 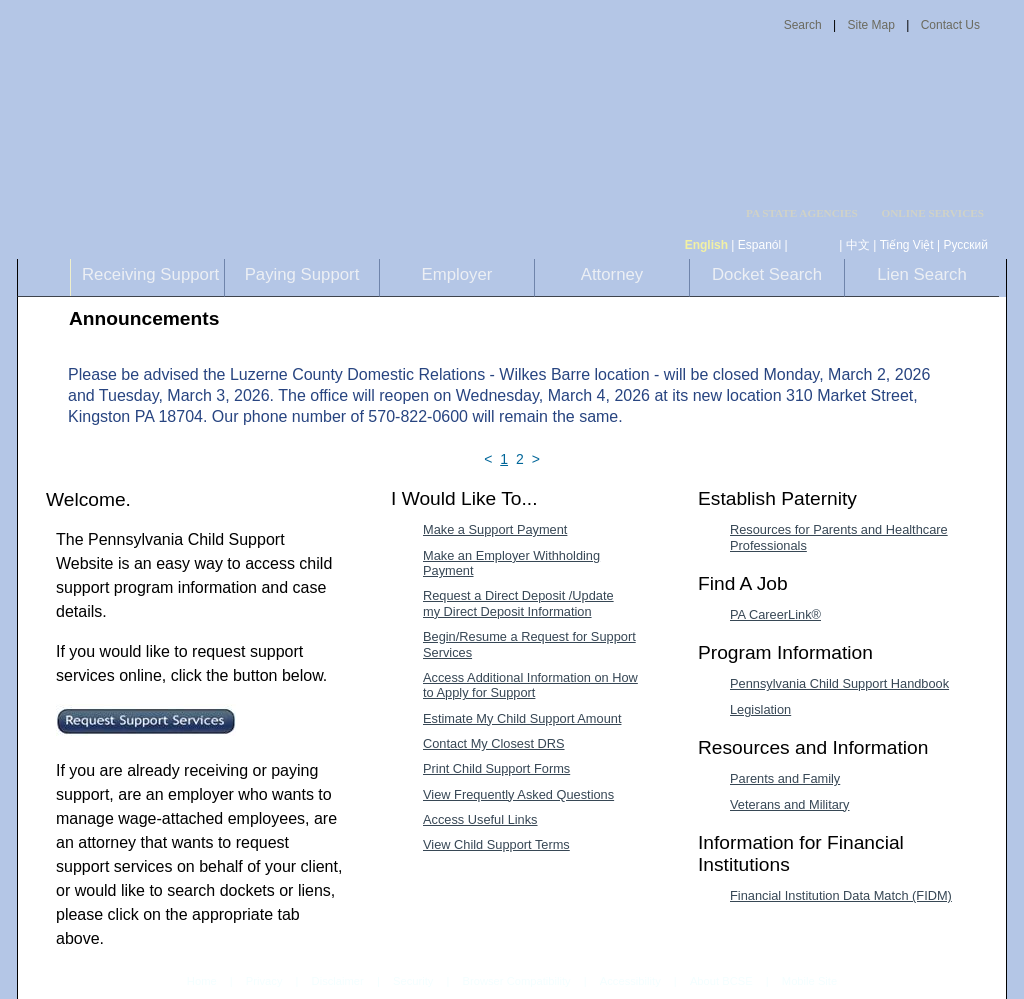 What do you see at coordinates (706, 245) in the screenshot?
I see `English` at bounding box center [706, 245].